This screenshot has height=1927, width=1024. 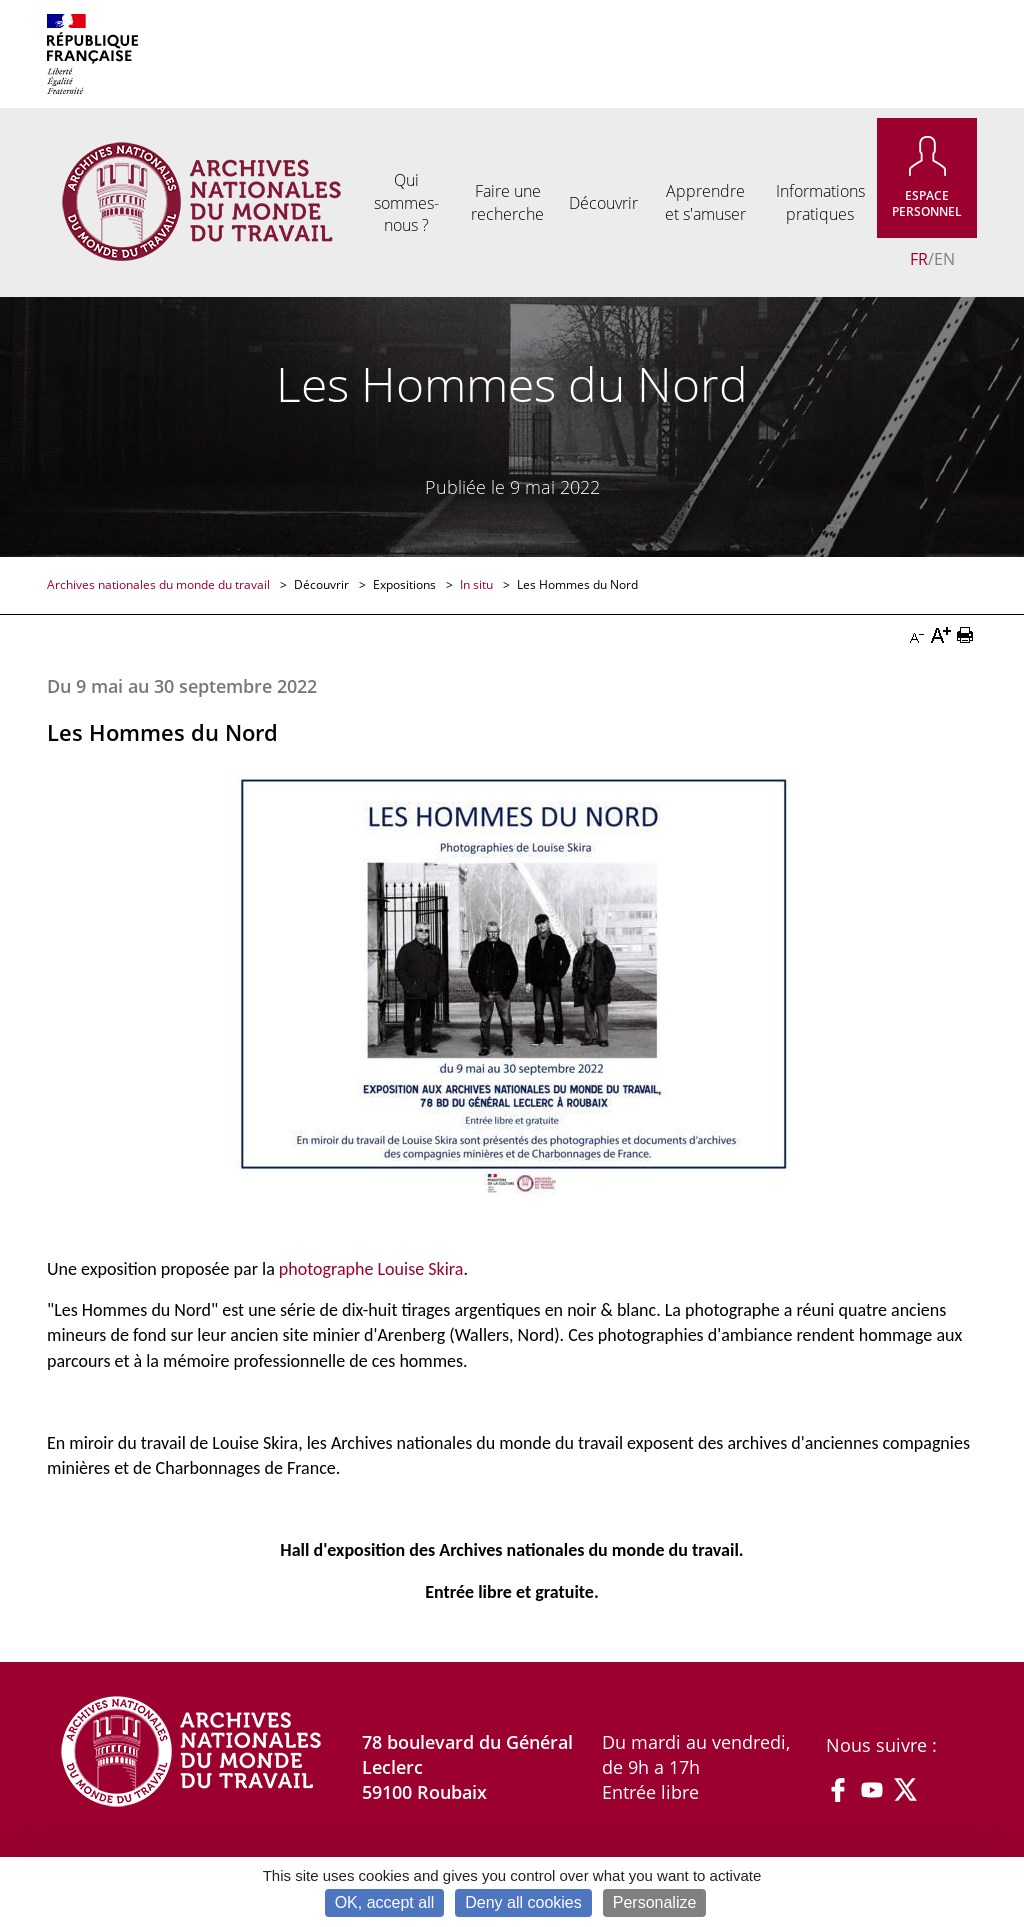 I want to click on OK, accept all [Cookies : OK, accept all], so click(x=385, y=1902).